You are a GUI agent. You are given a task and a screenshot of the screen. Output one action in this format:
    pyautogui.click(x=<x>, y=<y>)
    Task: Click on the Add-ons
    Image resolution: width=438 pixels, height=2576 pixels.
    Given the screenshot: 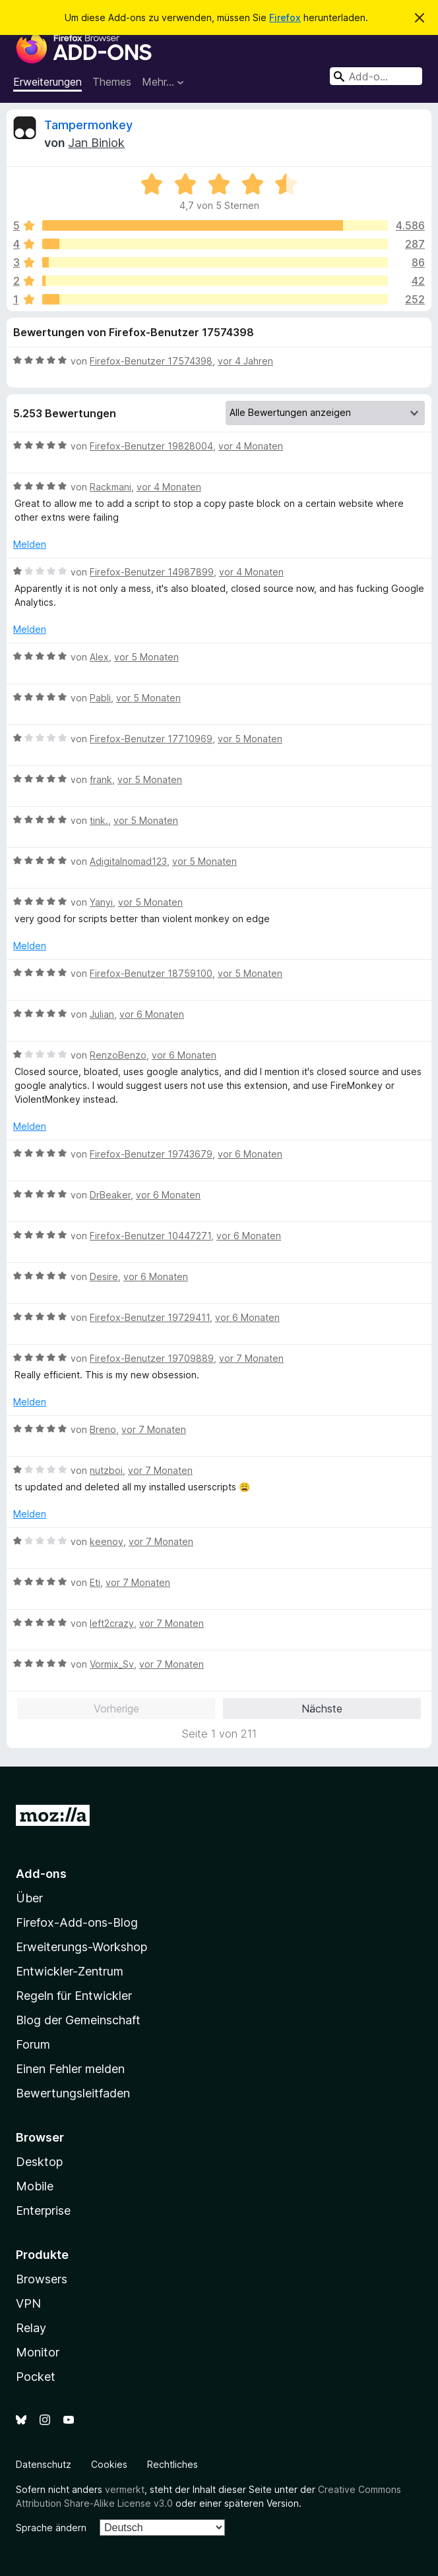 What is the action you would take?
    pyautogui.click(x=41, y=1874)
    